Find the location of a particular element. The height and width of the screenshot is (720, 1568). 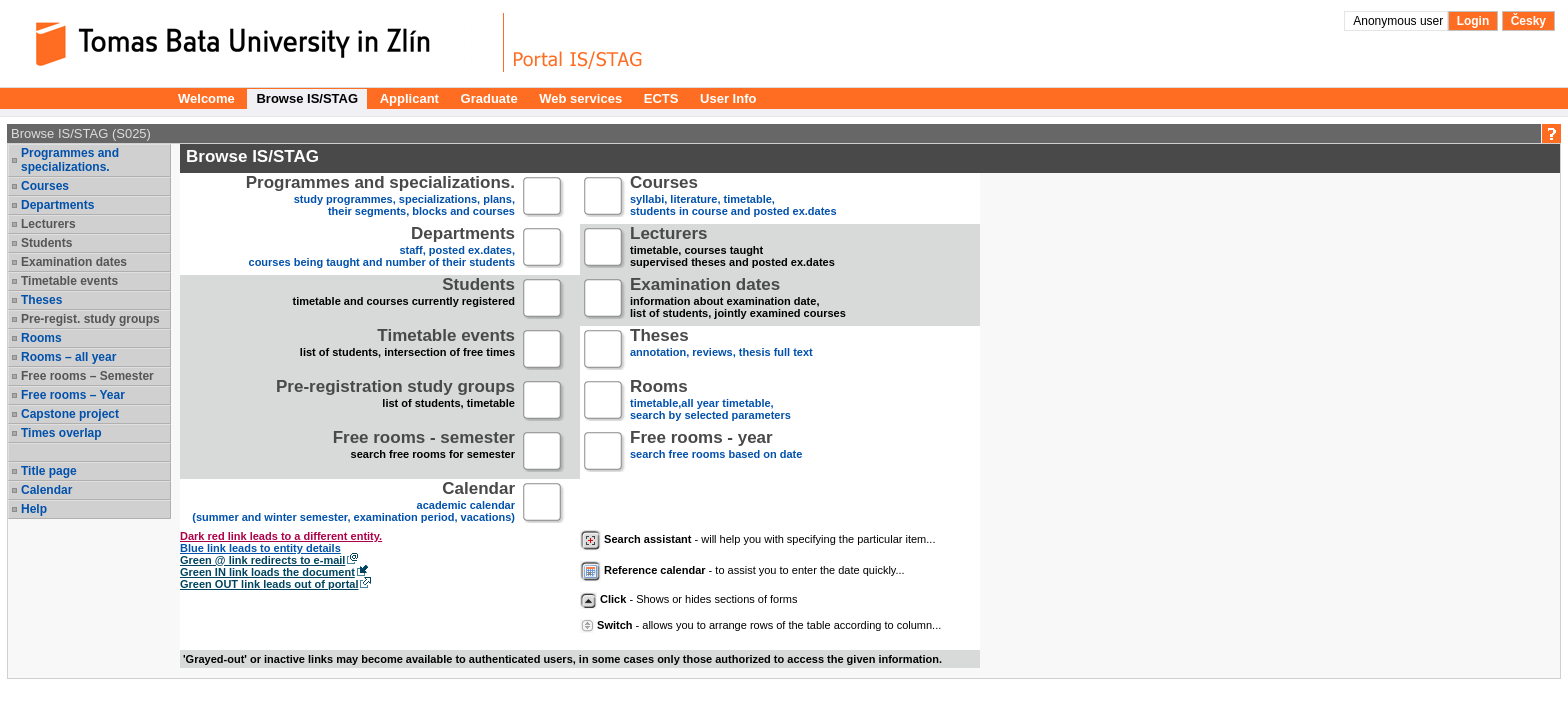

Dark red link leads to a different entity. is located at coordinates (281, 536).